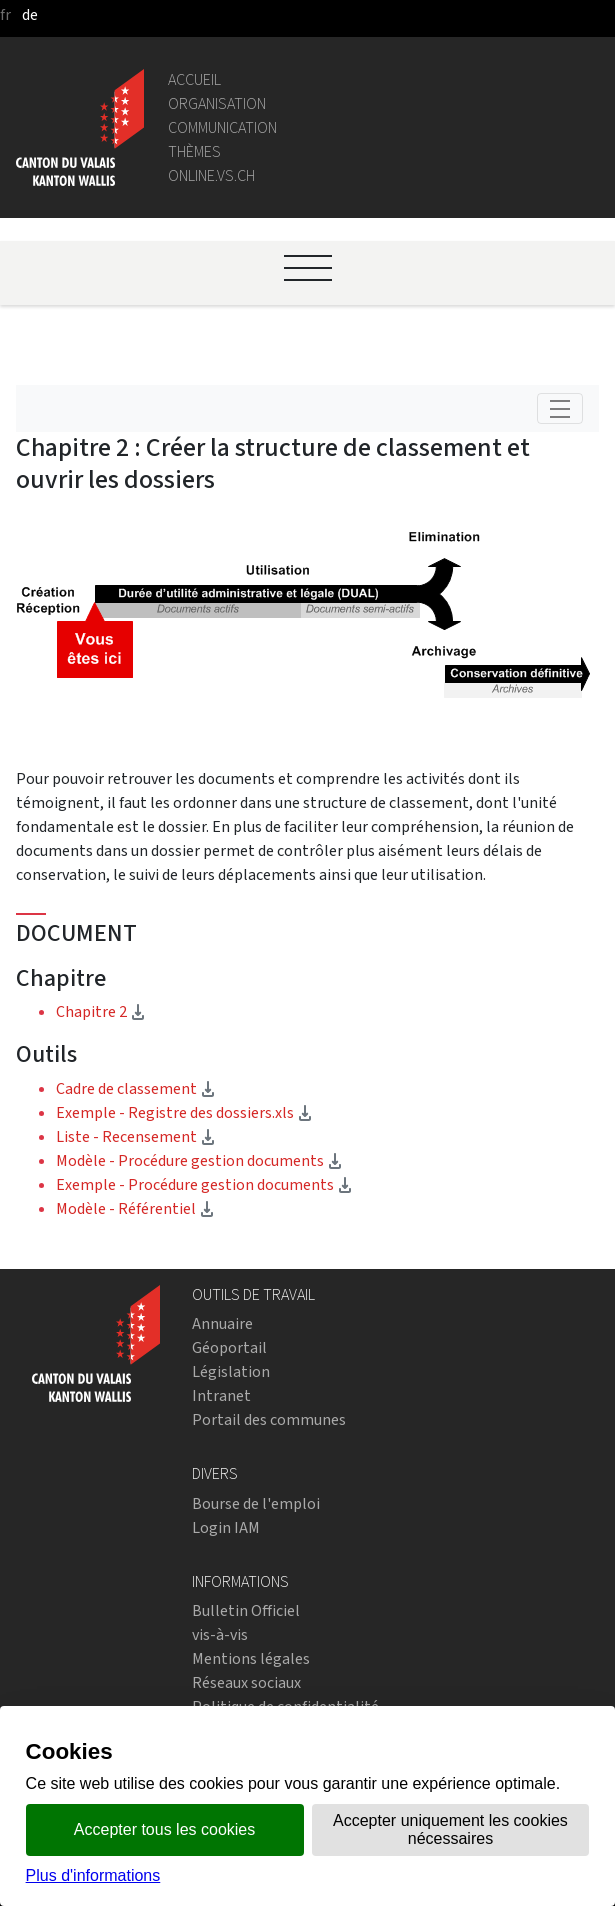  Describe the element at coordinates (231, 1371) in the screenshot. I see `Législation` at that location.